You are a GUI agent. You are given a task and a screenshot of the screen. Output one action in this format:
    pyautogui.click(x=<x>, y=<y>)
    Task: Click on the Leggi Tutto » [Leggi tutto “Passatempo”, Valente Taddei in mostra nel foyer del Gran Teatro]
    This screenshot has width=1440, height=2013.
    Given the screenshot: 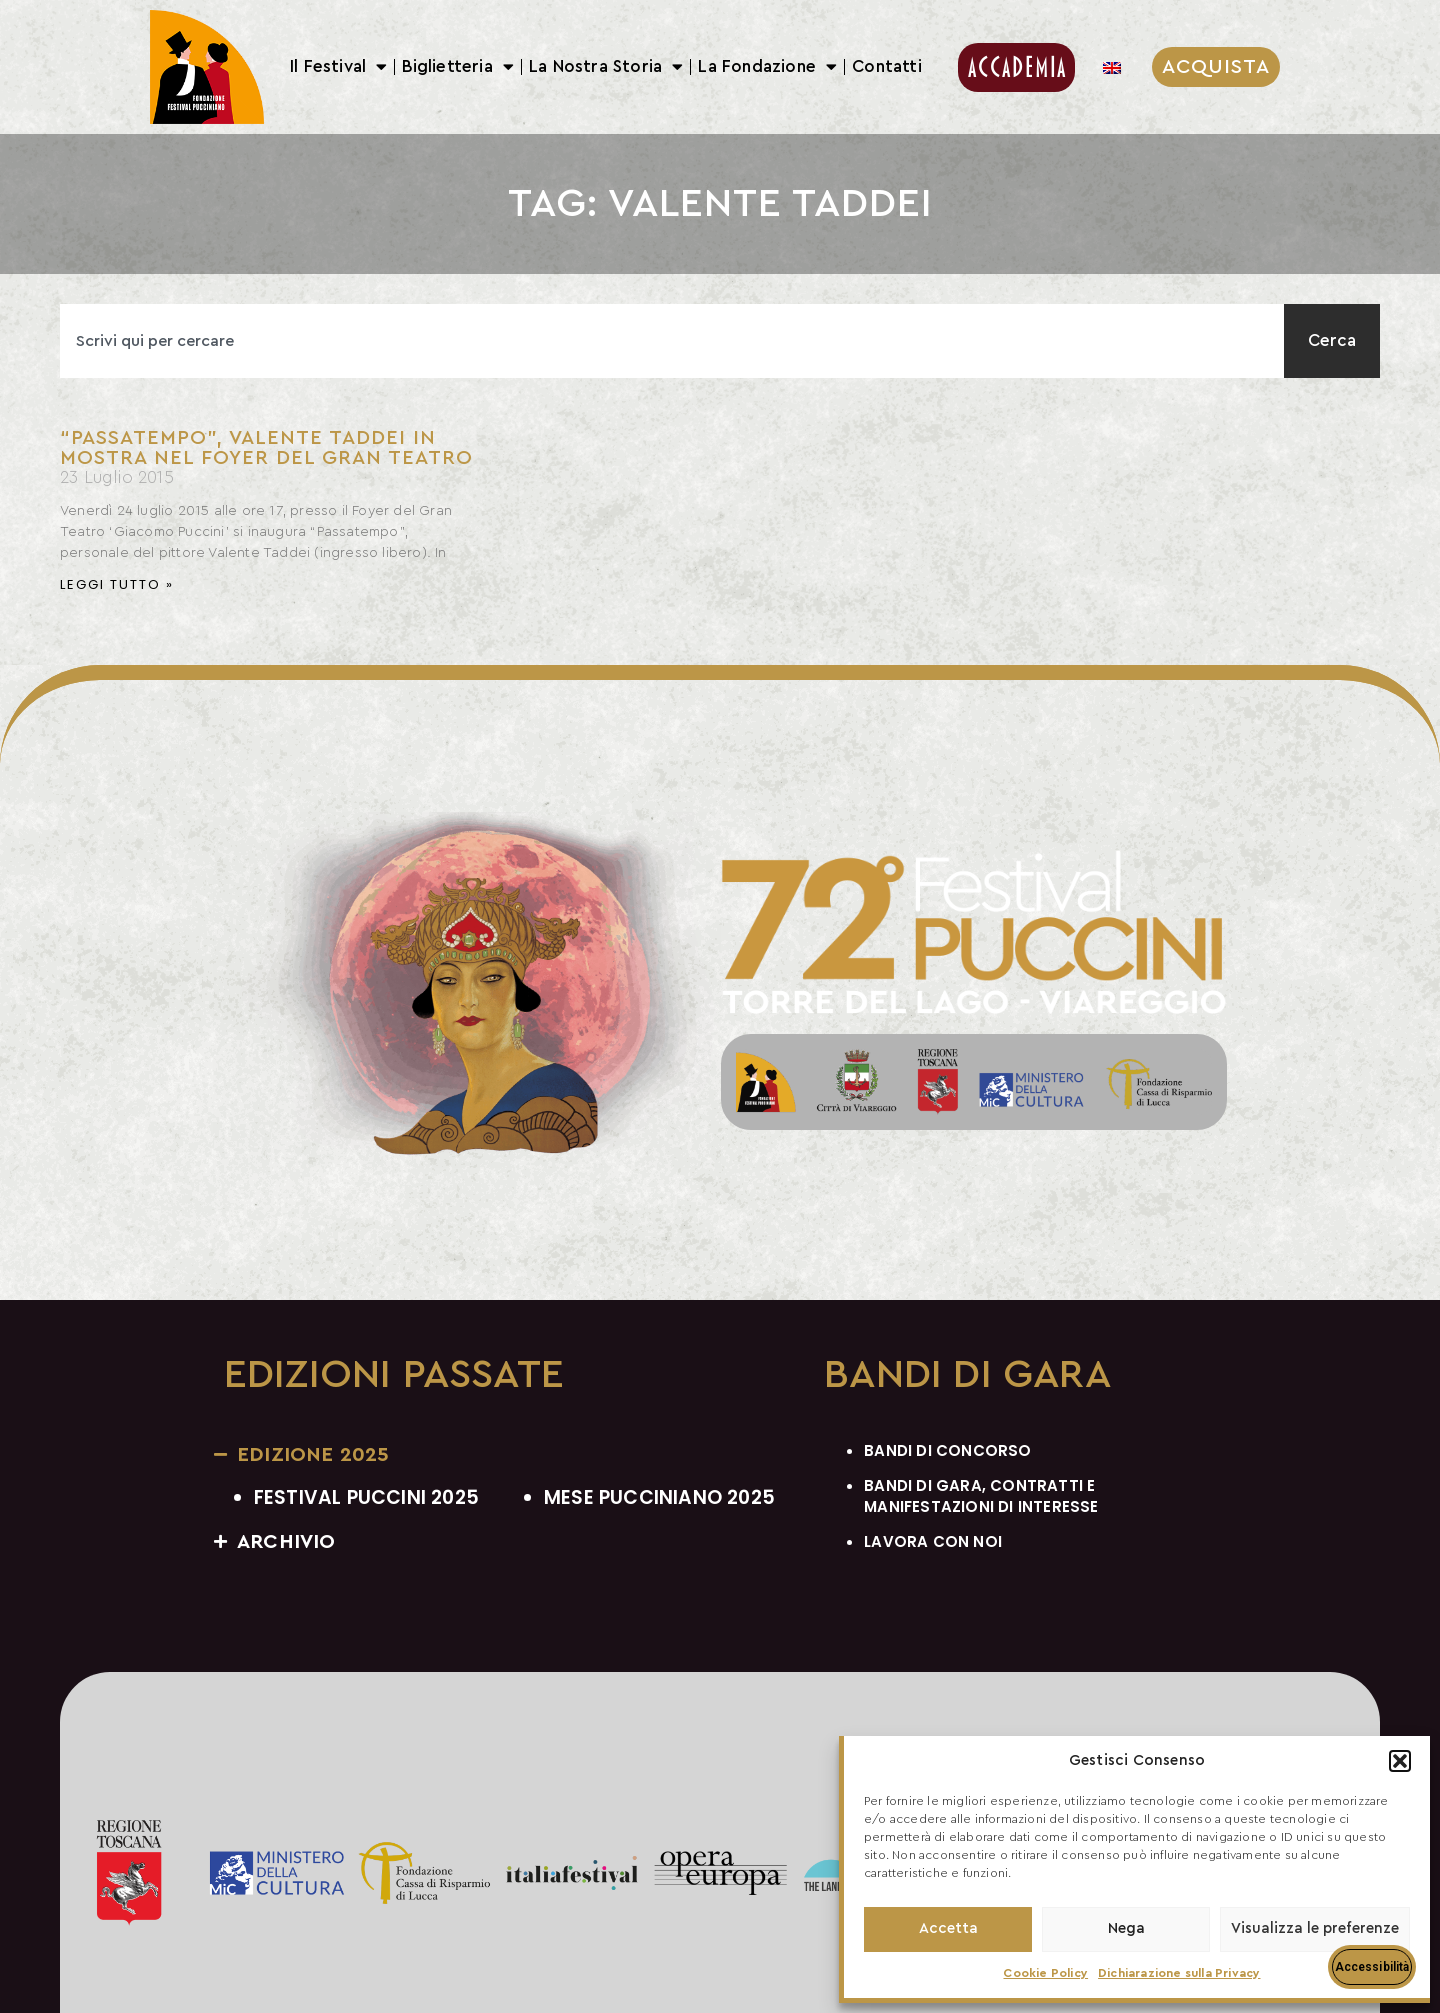 What is the action you would take?
    pyautogui.click(x=117, y=584)
    